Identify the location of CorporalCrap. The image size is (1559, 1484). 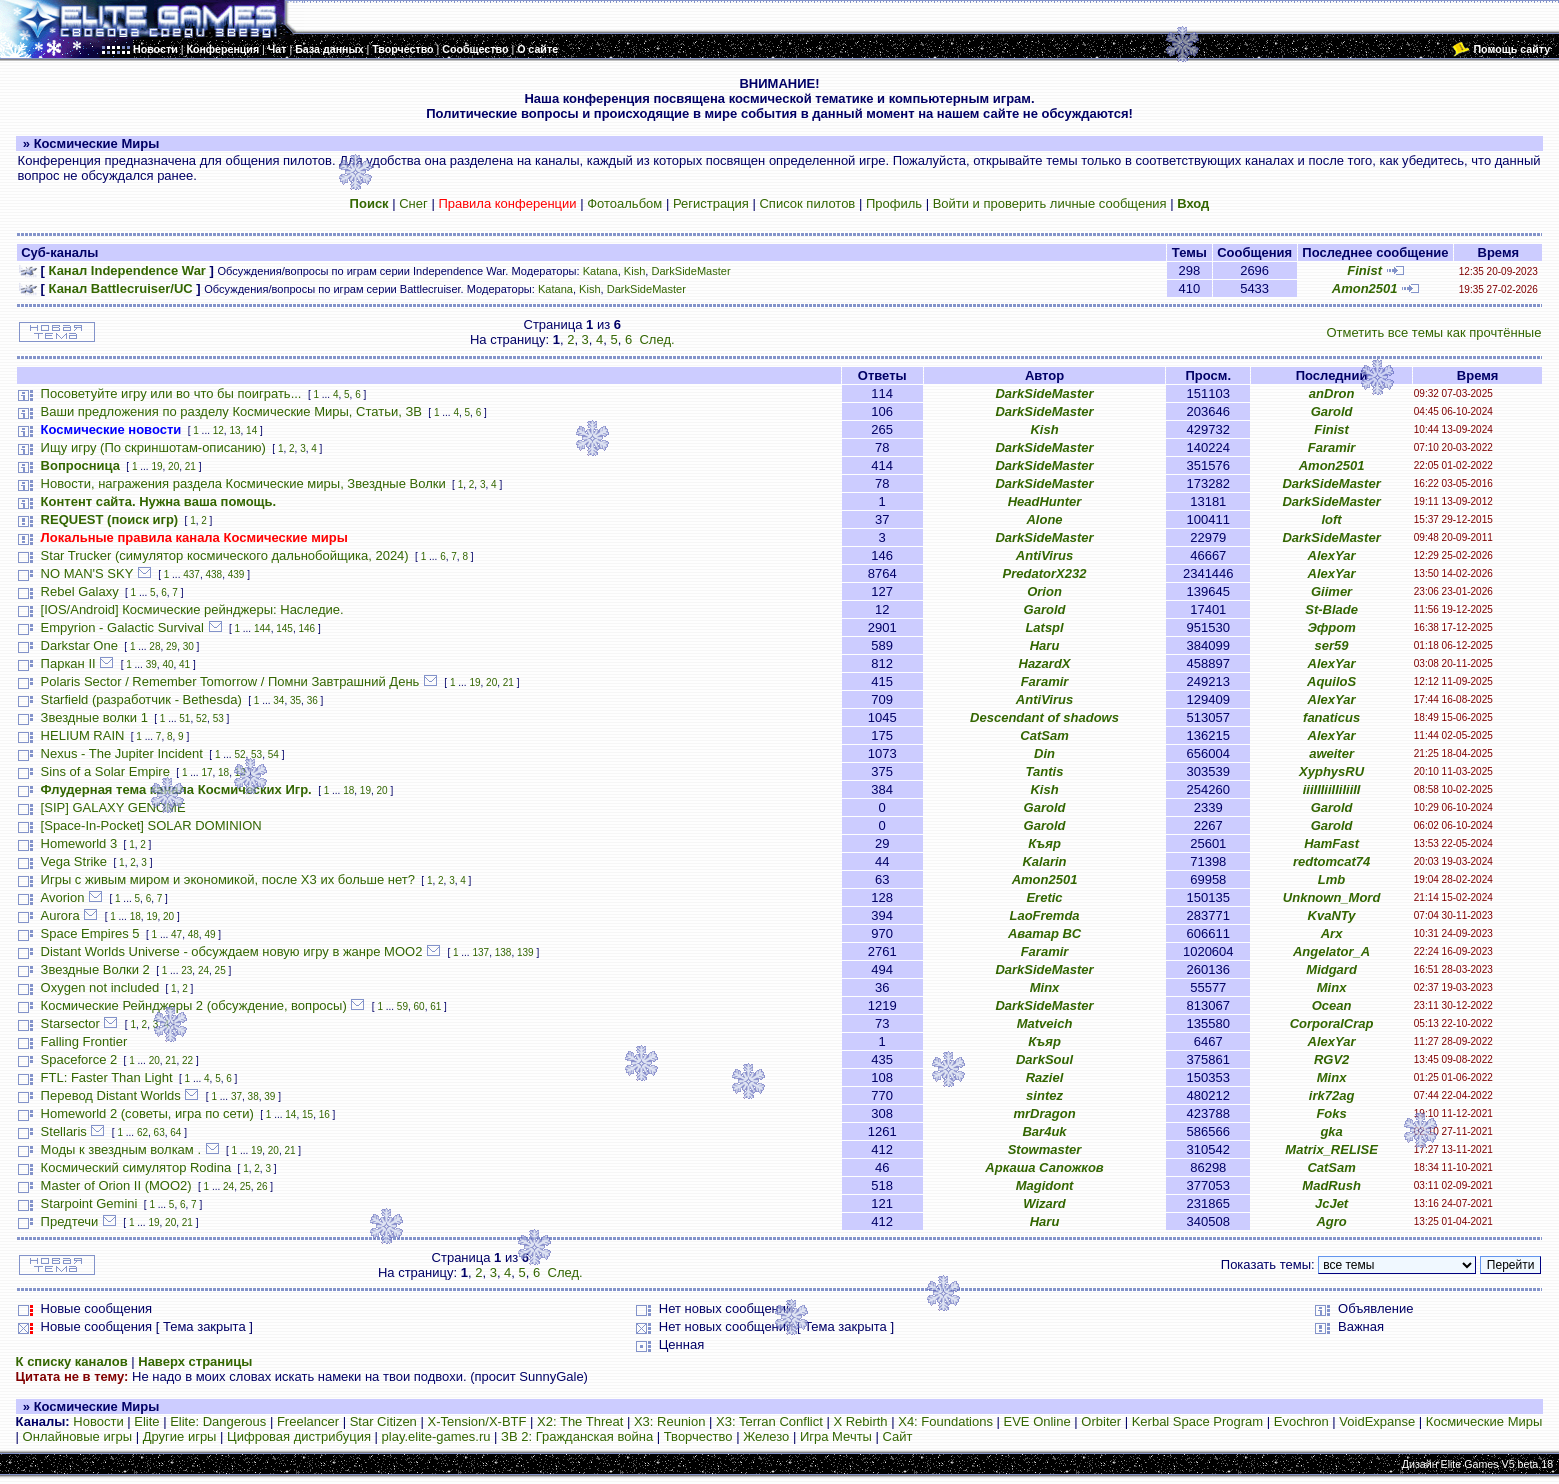
(1332, 1023).